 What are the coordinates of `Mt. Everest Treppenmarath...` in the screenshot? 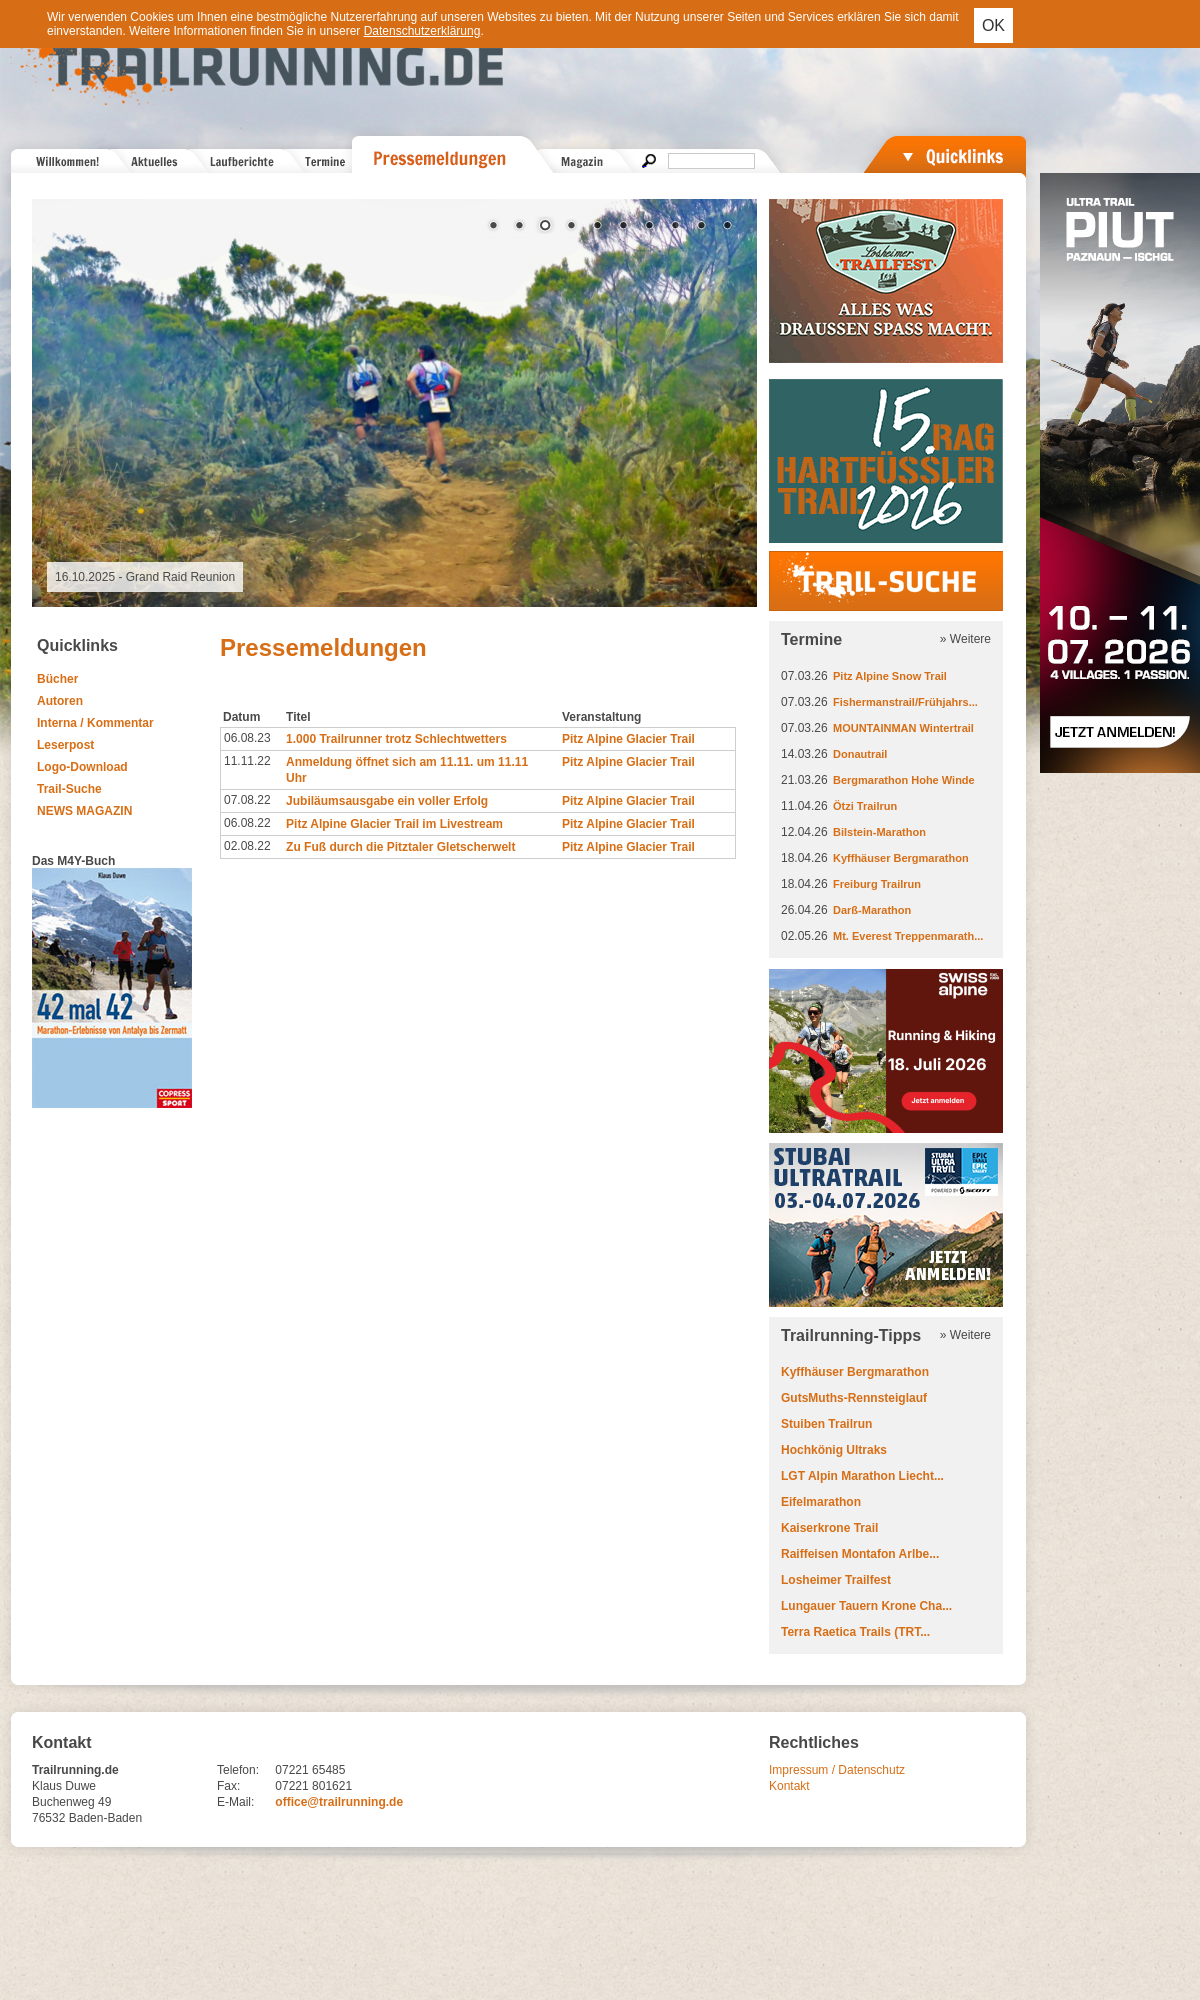 It's located at (908, 936).